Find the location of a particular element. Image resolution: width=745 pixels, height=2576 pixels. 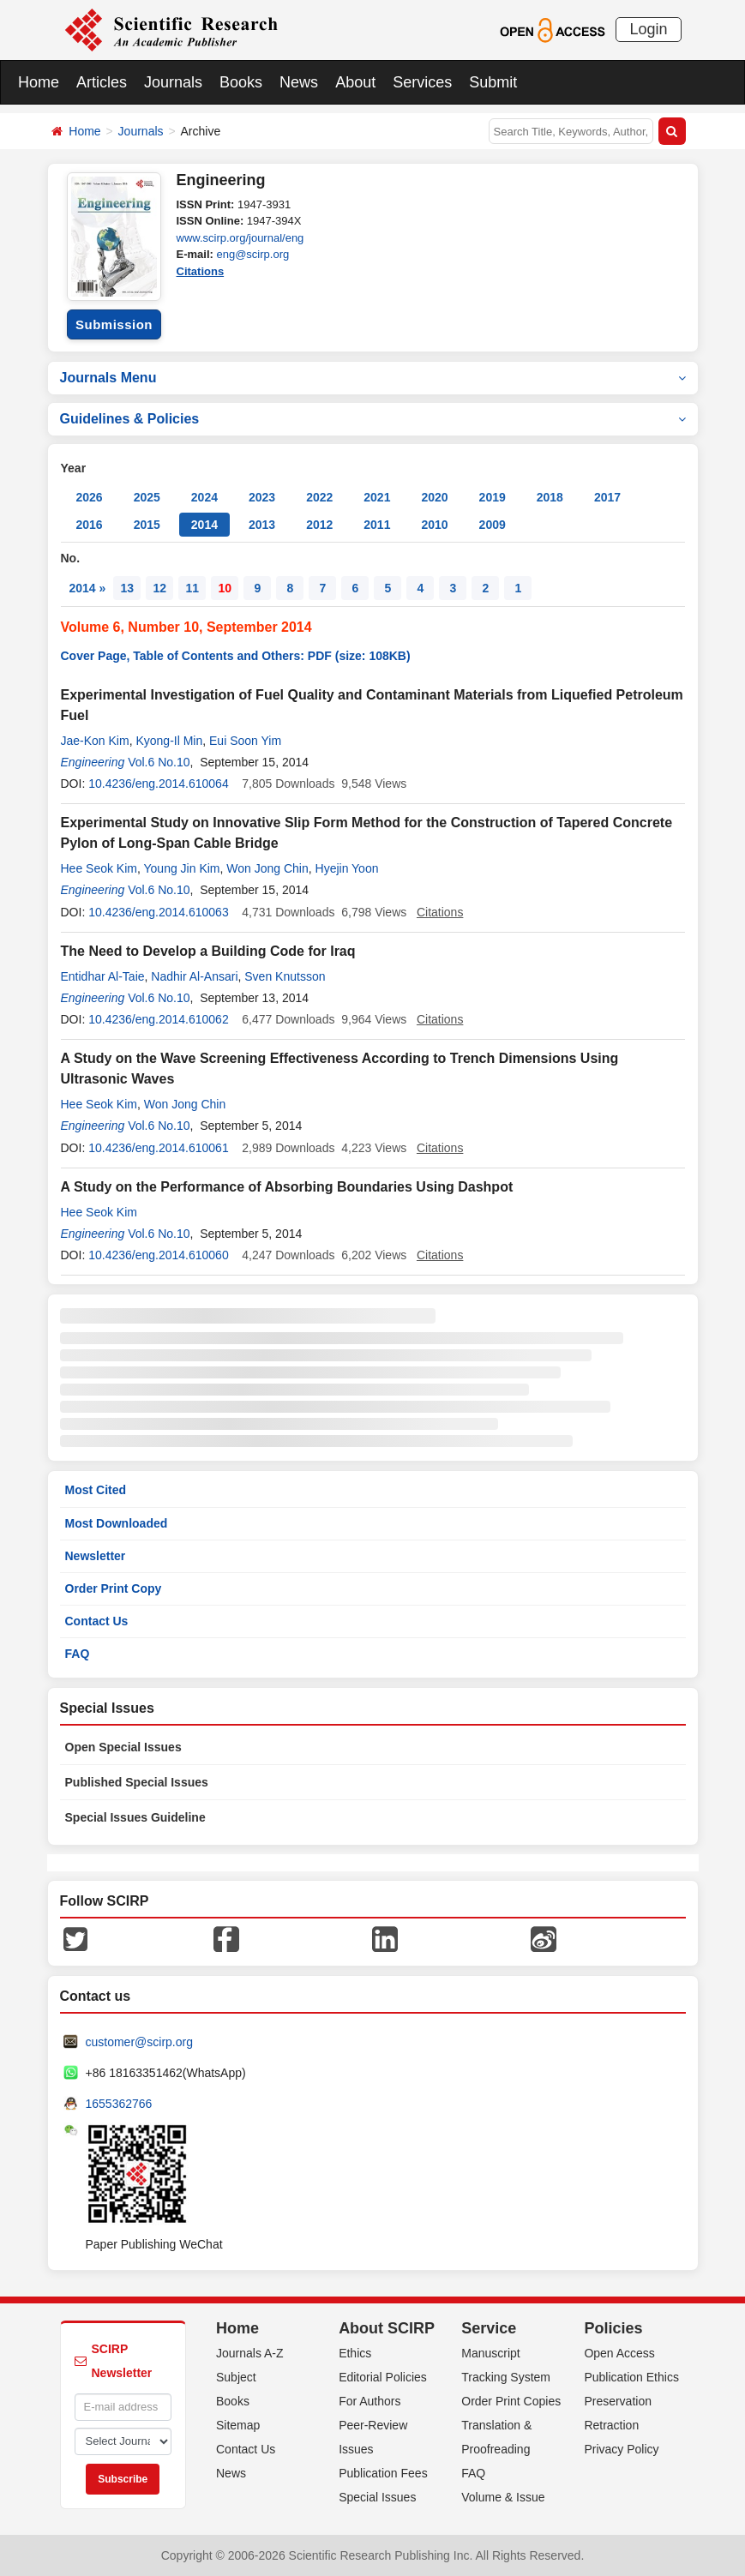

2010 is located at coordinates (434, 524).